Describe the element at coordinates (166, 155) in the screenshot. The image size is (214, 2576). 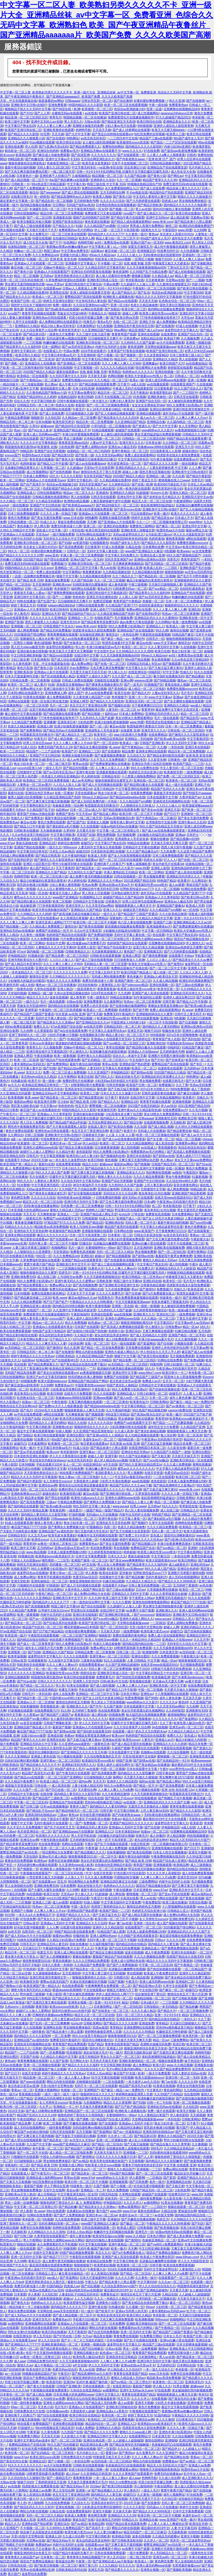
I see `人人妻人人a爽人人模夜夜夜` at that location.